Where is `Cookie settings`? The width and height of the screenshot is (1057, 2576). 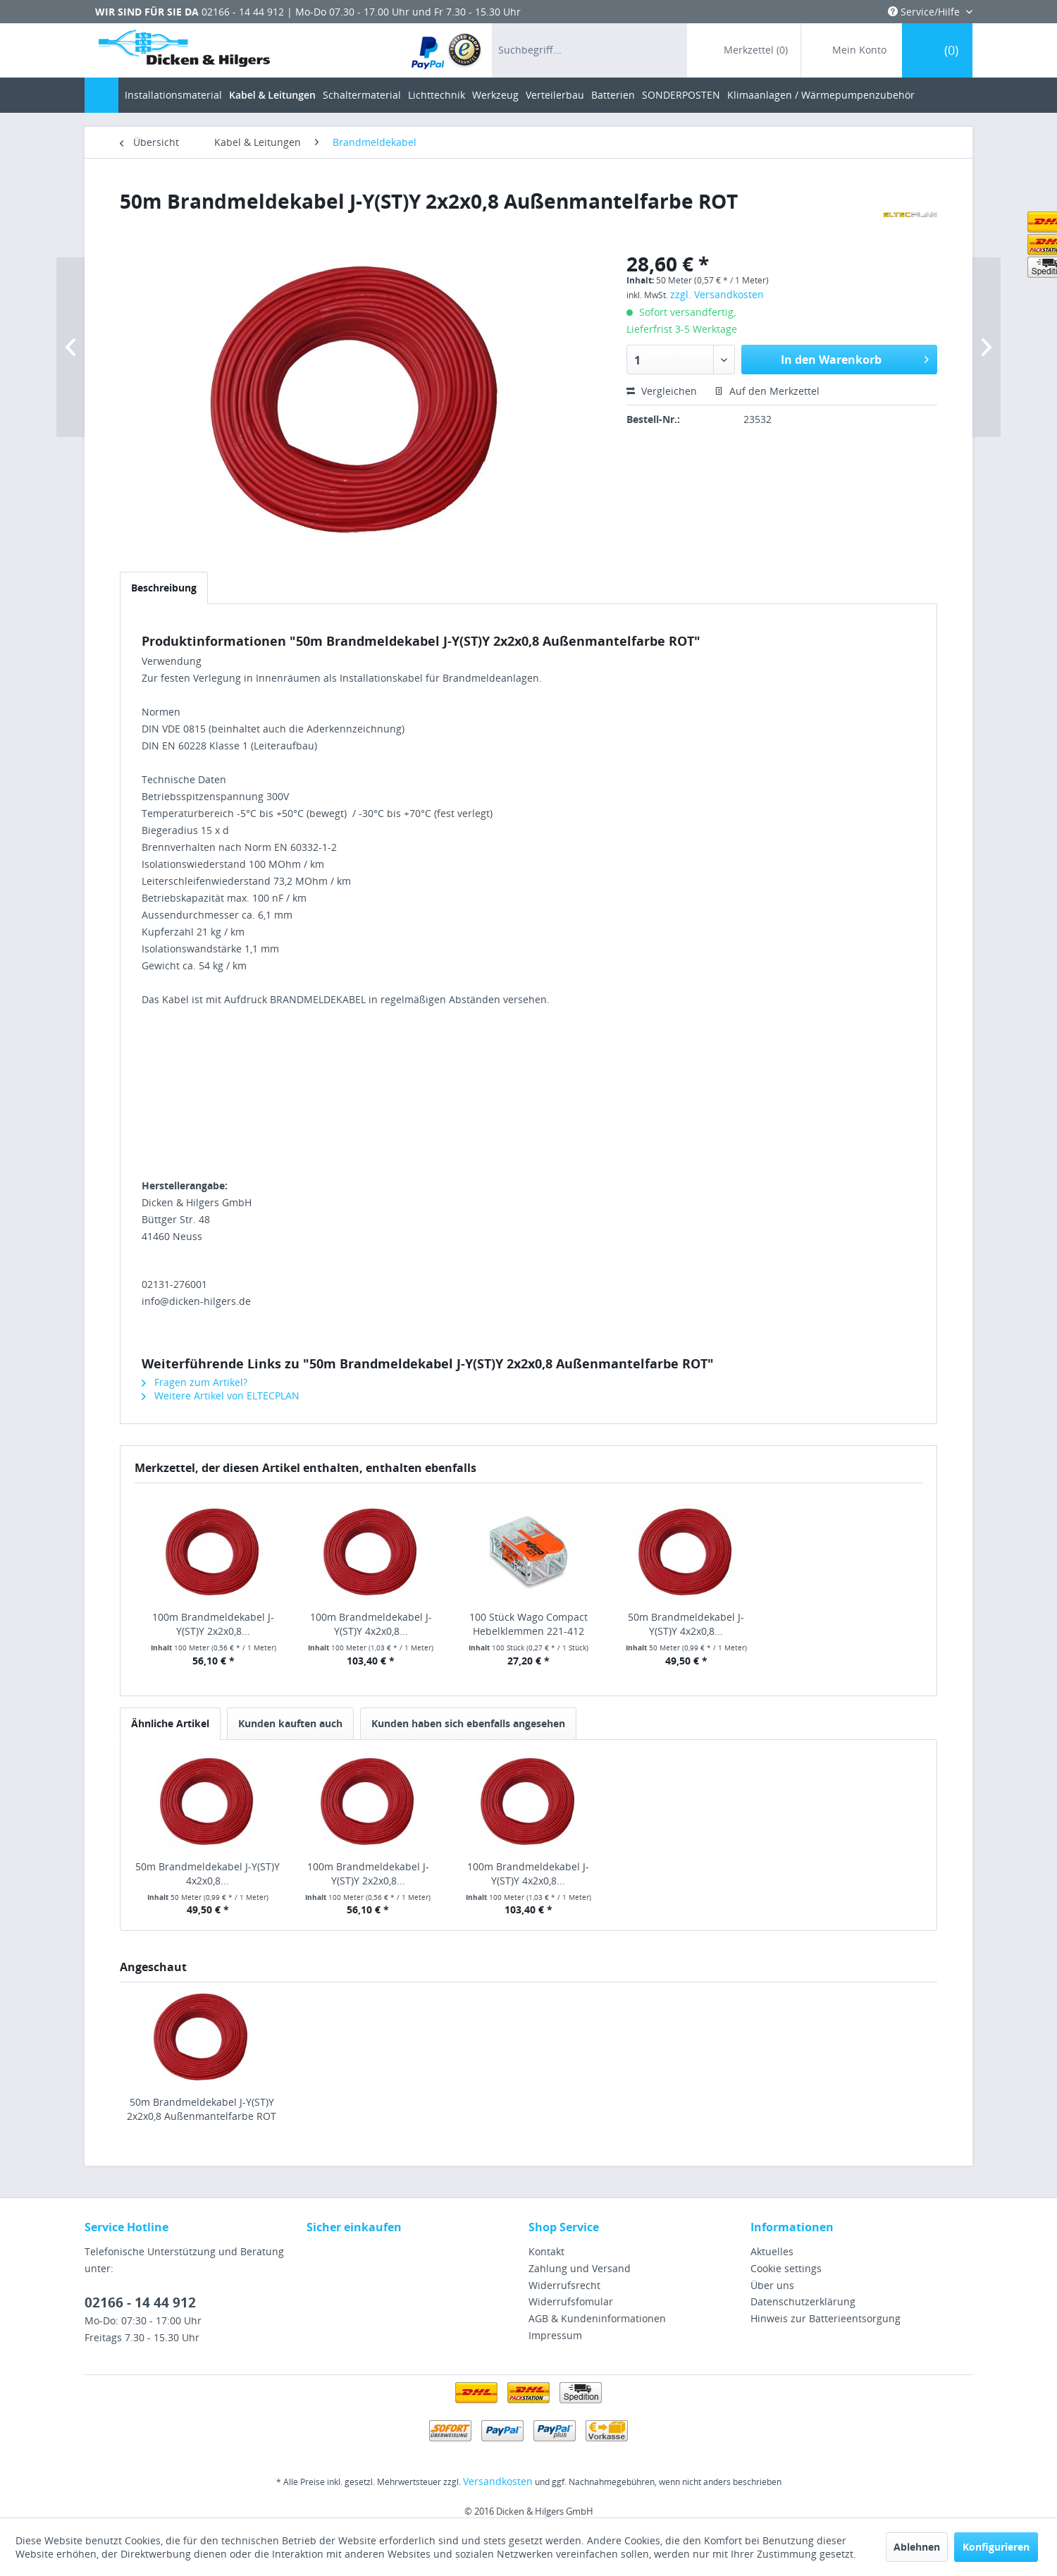 Cookie settings is located at coordinates (786, 2268).